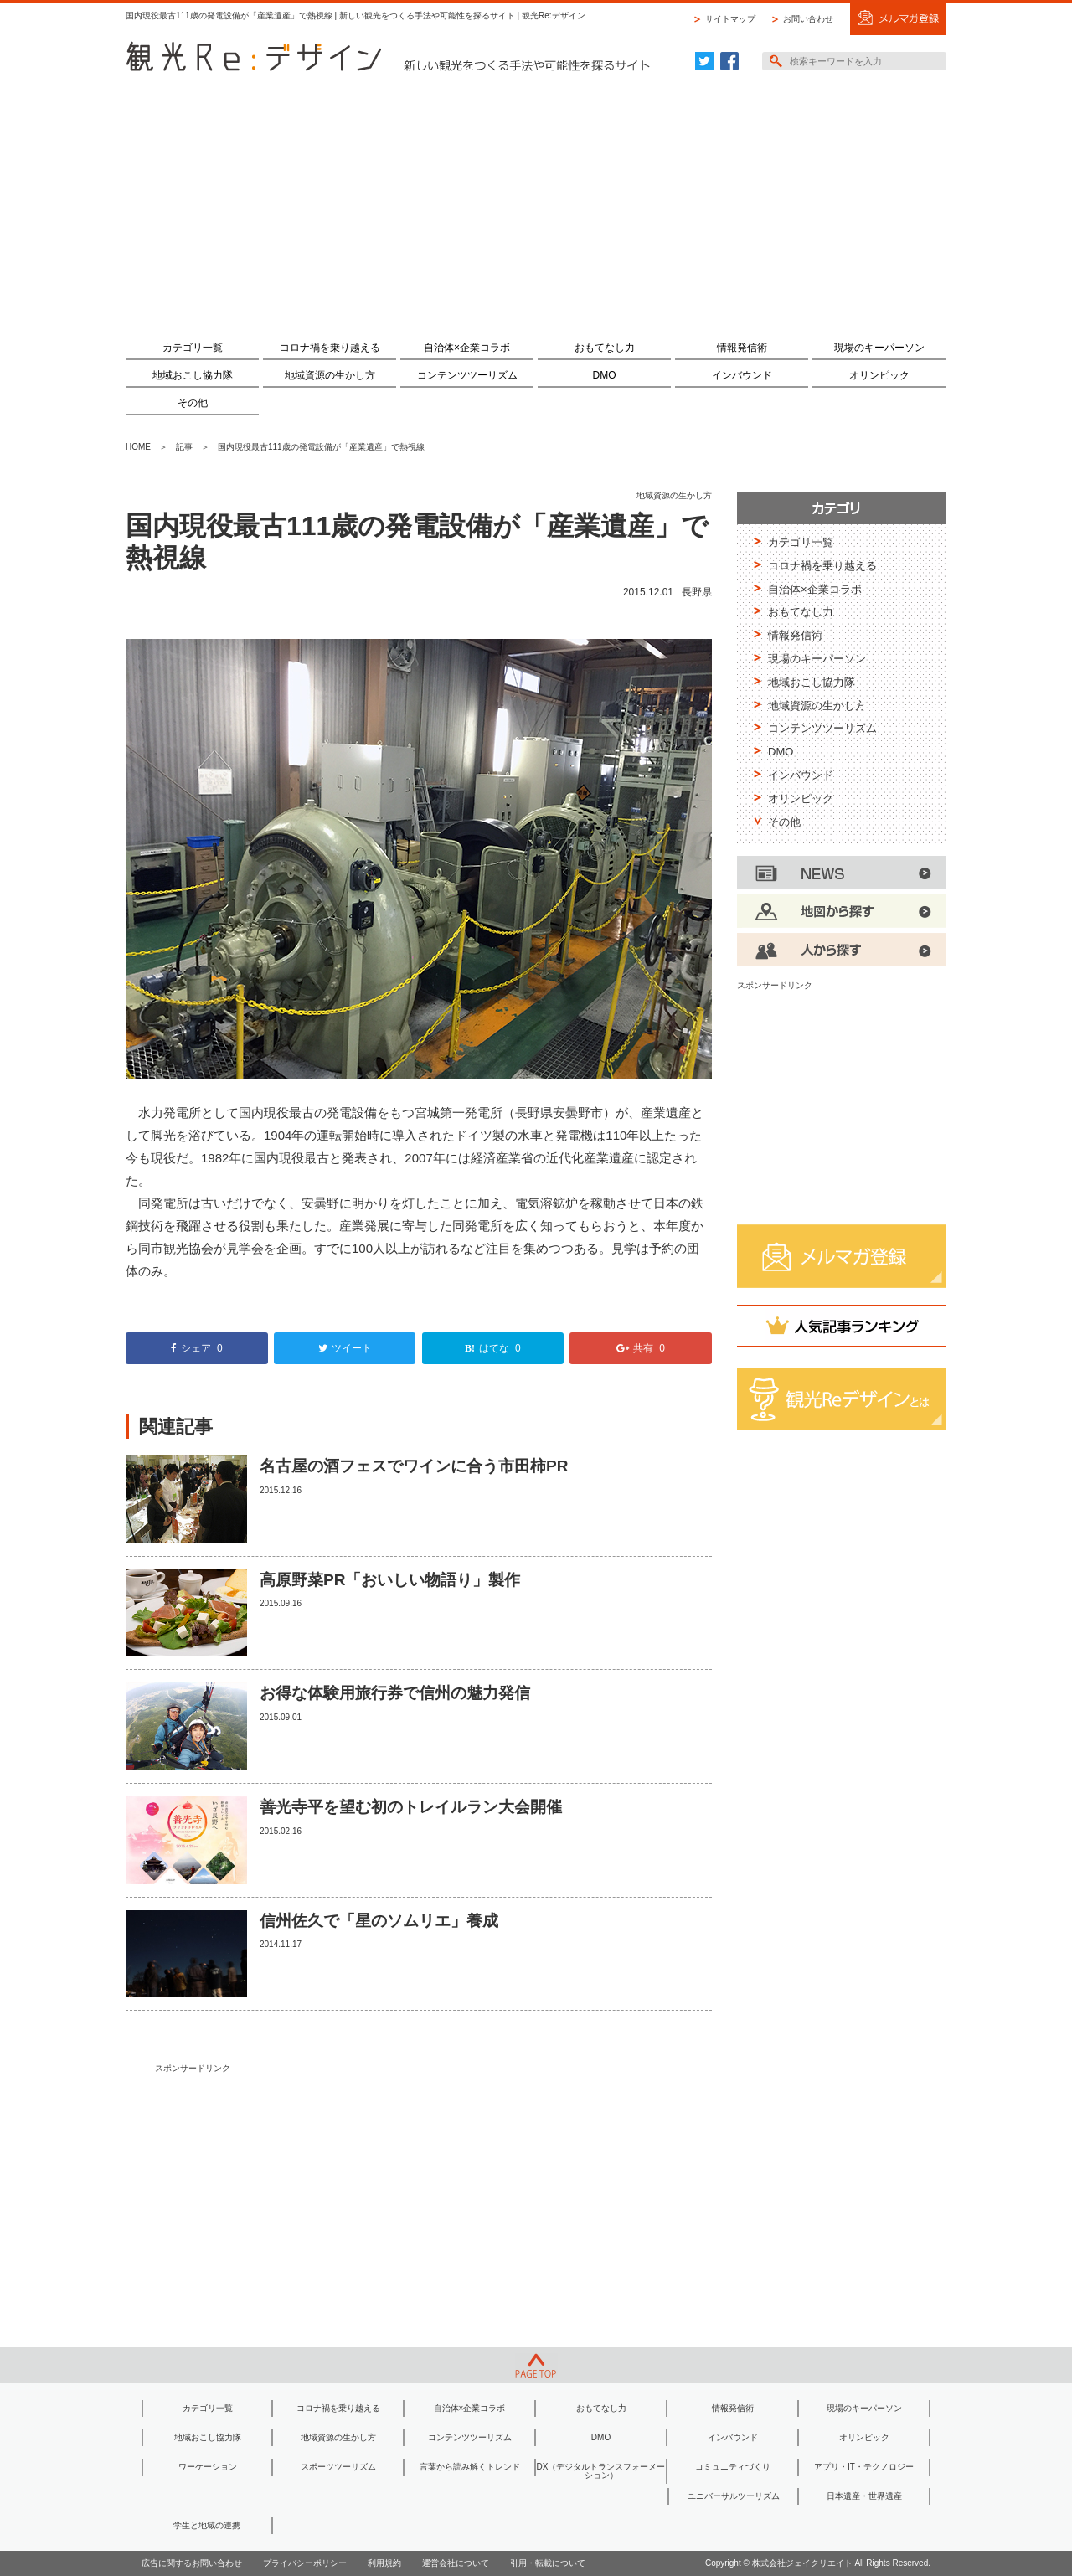 Image resolution: width=1072 pixels, height=2576 pixels. Describe the element at coordinates (390, 1580) in the screenshot. I see `高原野菜PR「おいしい物語り」製作` at that location.